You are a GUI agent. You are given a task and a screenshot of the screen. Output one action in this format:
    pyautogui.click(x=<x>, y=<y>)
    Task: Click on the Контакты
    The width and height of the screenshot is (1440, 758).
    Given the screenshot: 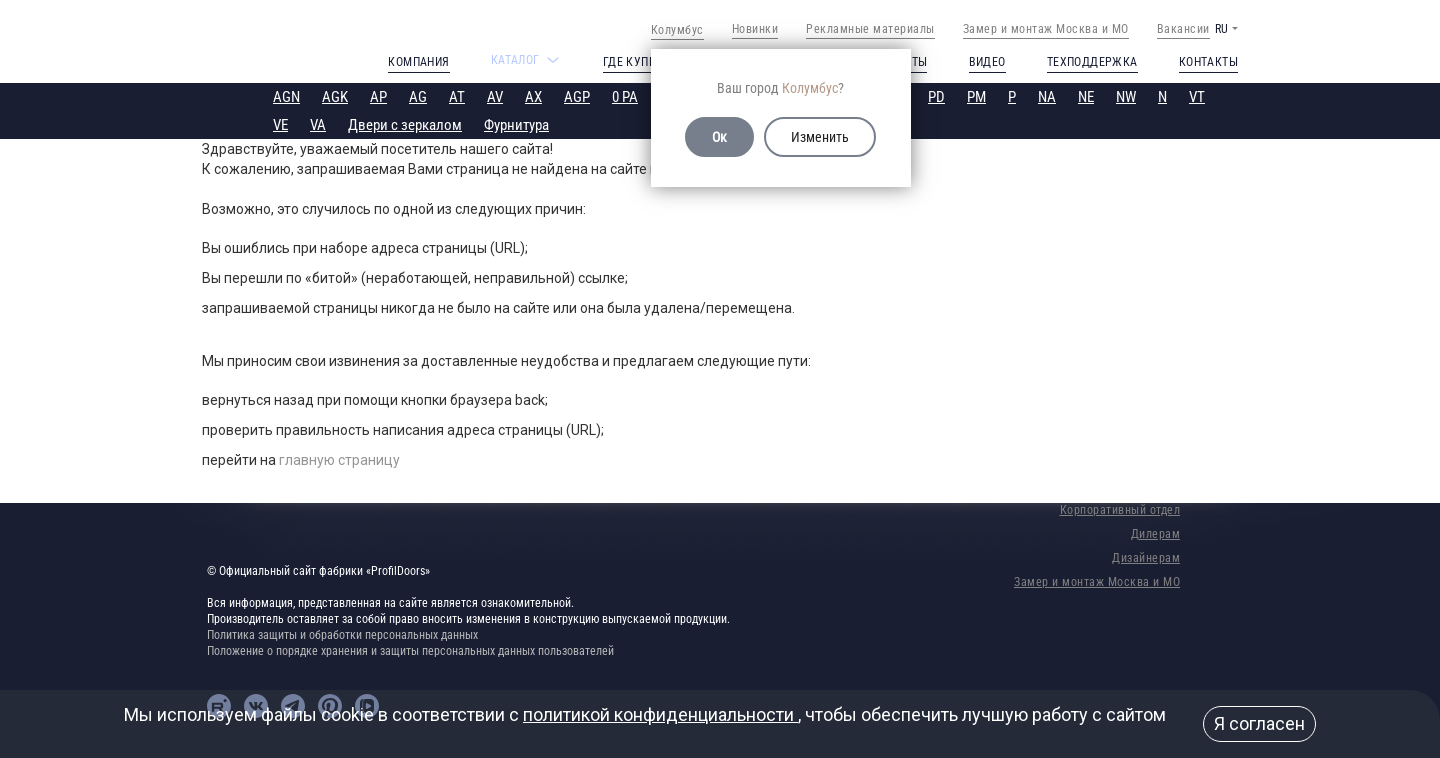 What is the action you would take?
    pyautogui.click(x=1208, y=62)
    